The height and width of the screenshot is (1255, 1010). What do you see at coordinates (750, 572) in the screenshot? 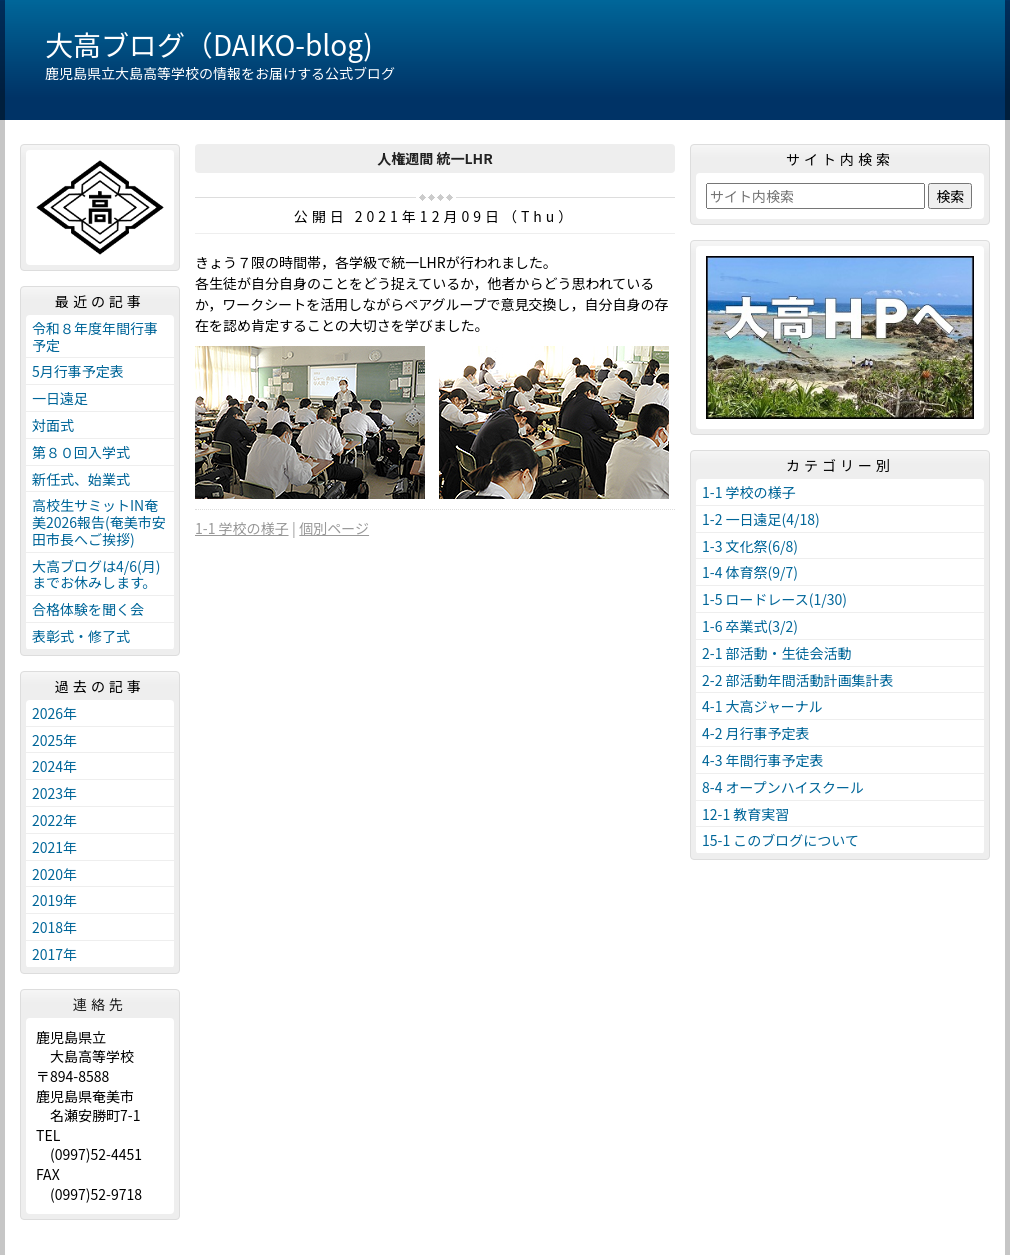
I see `1-4 体育祭(9/7)` at bounding box center [750, 572].